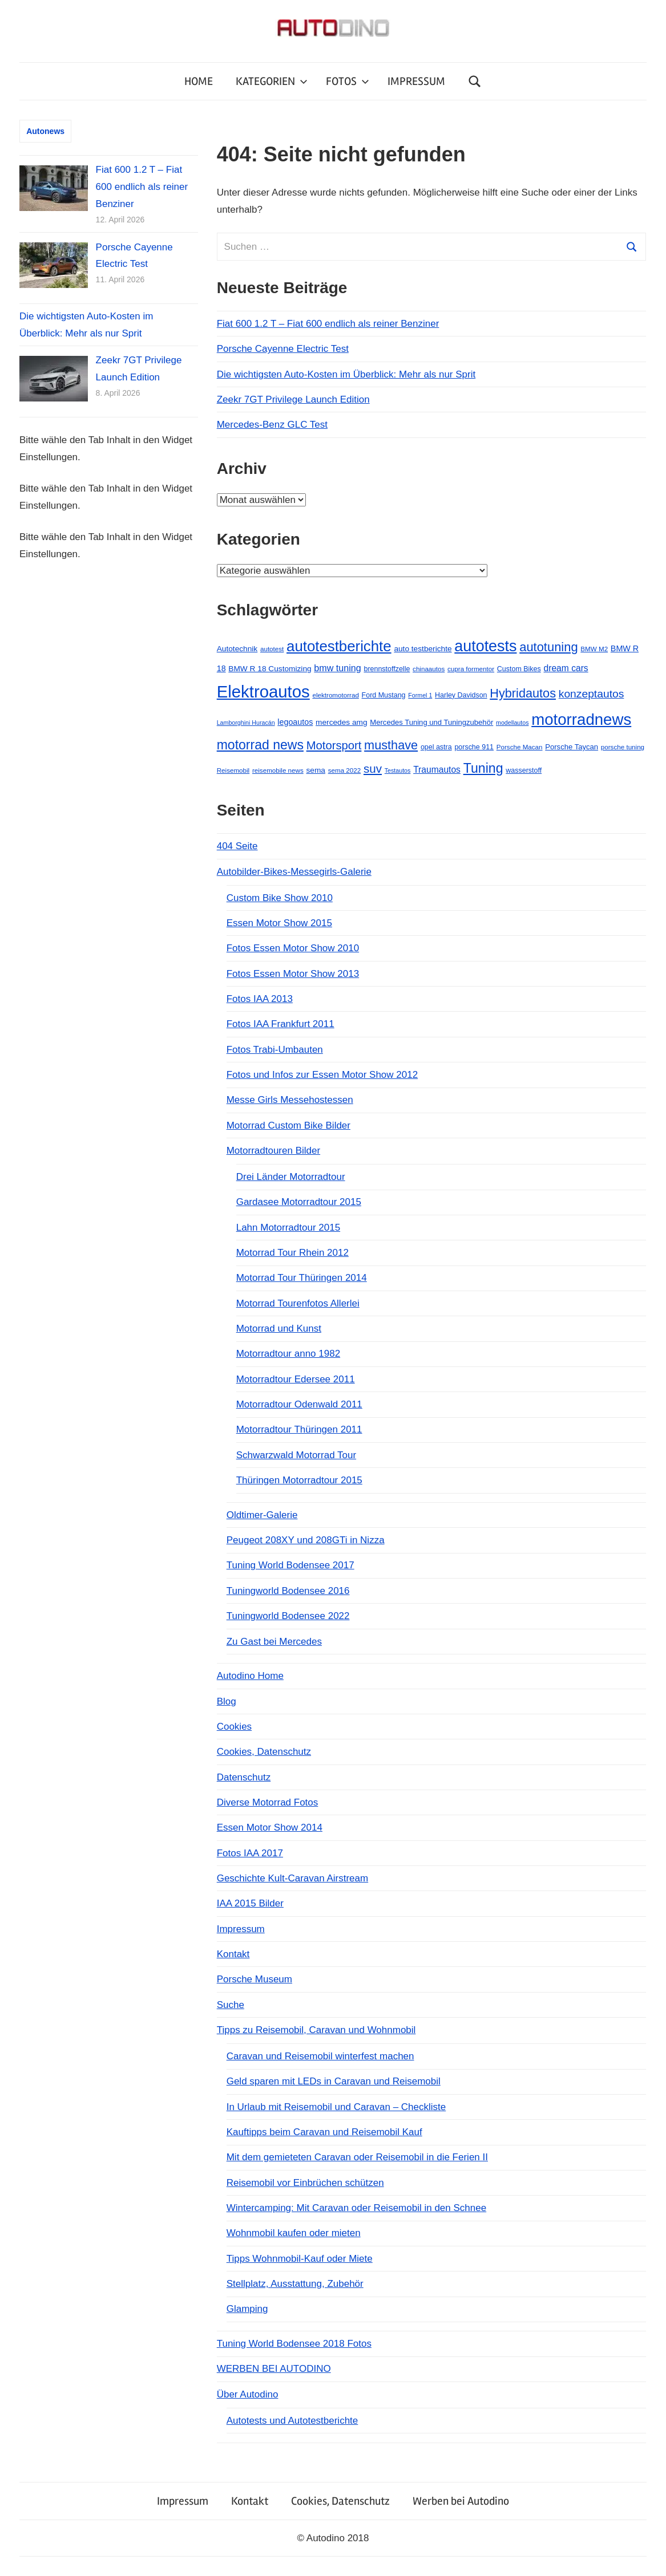 The height and width of the screenshot is (2576, 666). What do you see at coordinates (461, 2501) in the screenshot?
I see `Werben bei Autodino` at bounding box center [461, 2501].